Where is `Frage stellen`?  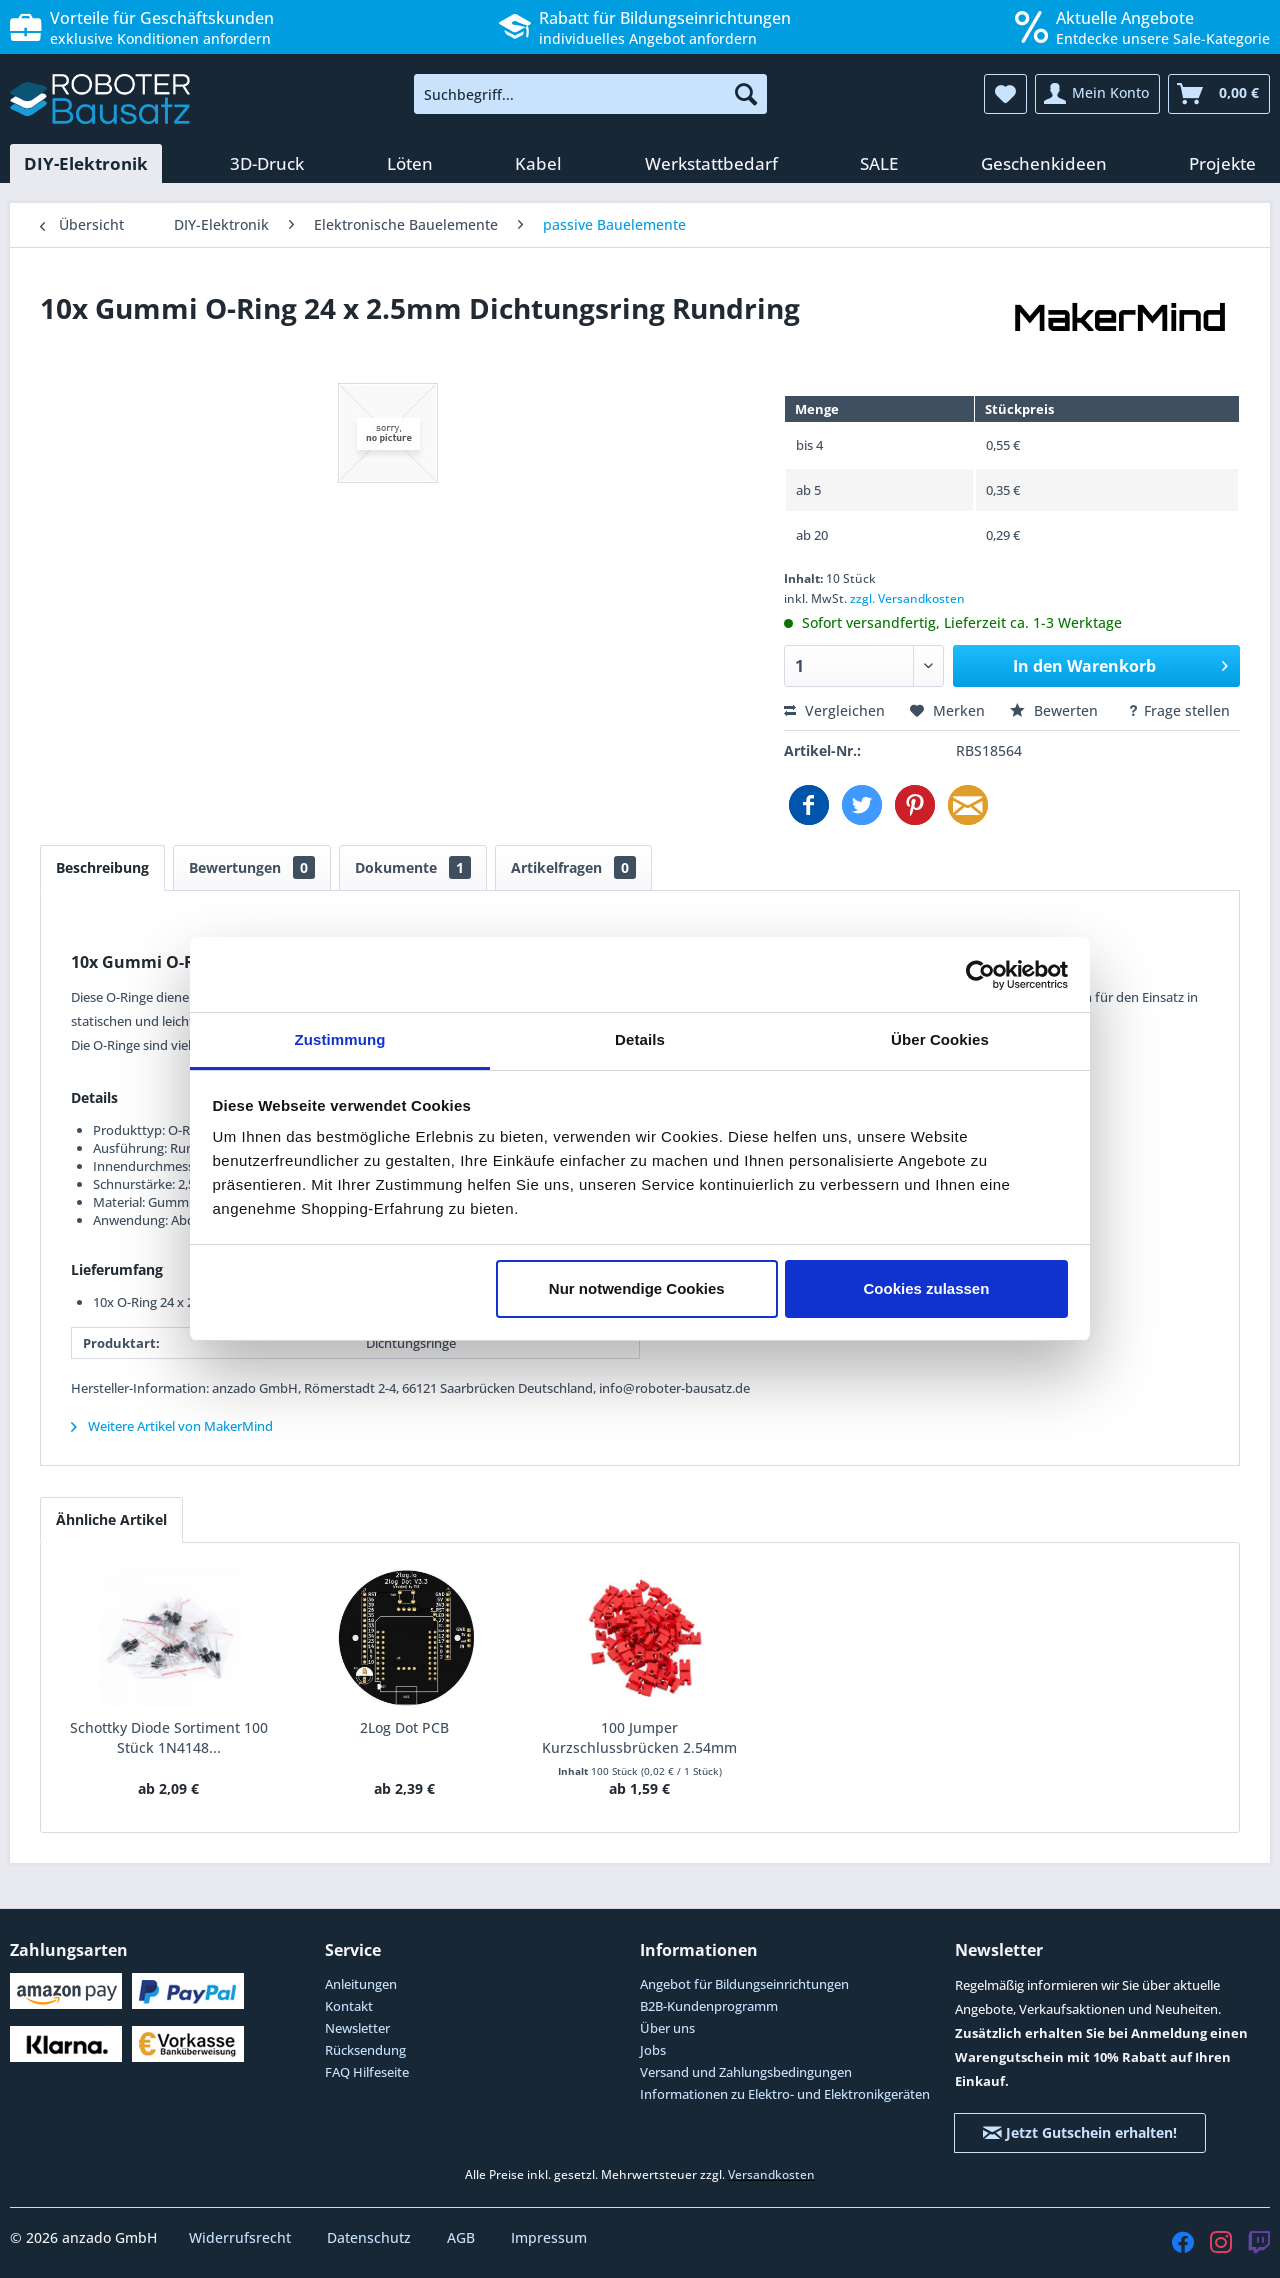 Frage stellen is located at coordinates (1178, 710).